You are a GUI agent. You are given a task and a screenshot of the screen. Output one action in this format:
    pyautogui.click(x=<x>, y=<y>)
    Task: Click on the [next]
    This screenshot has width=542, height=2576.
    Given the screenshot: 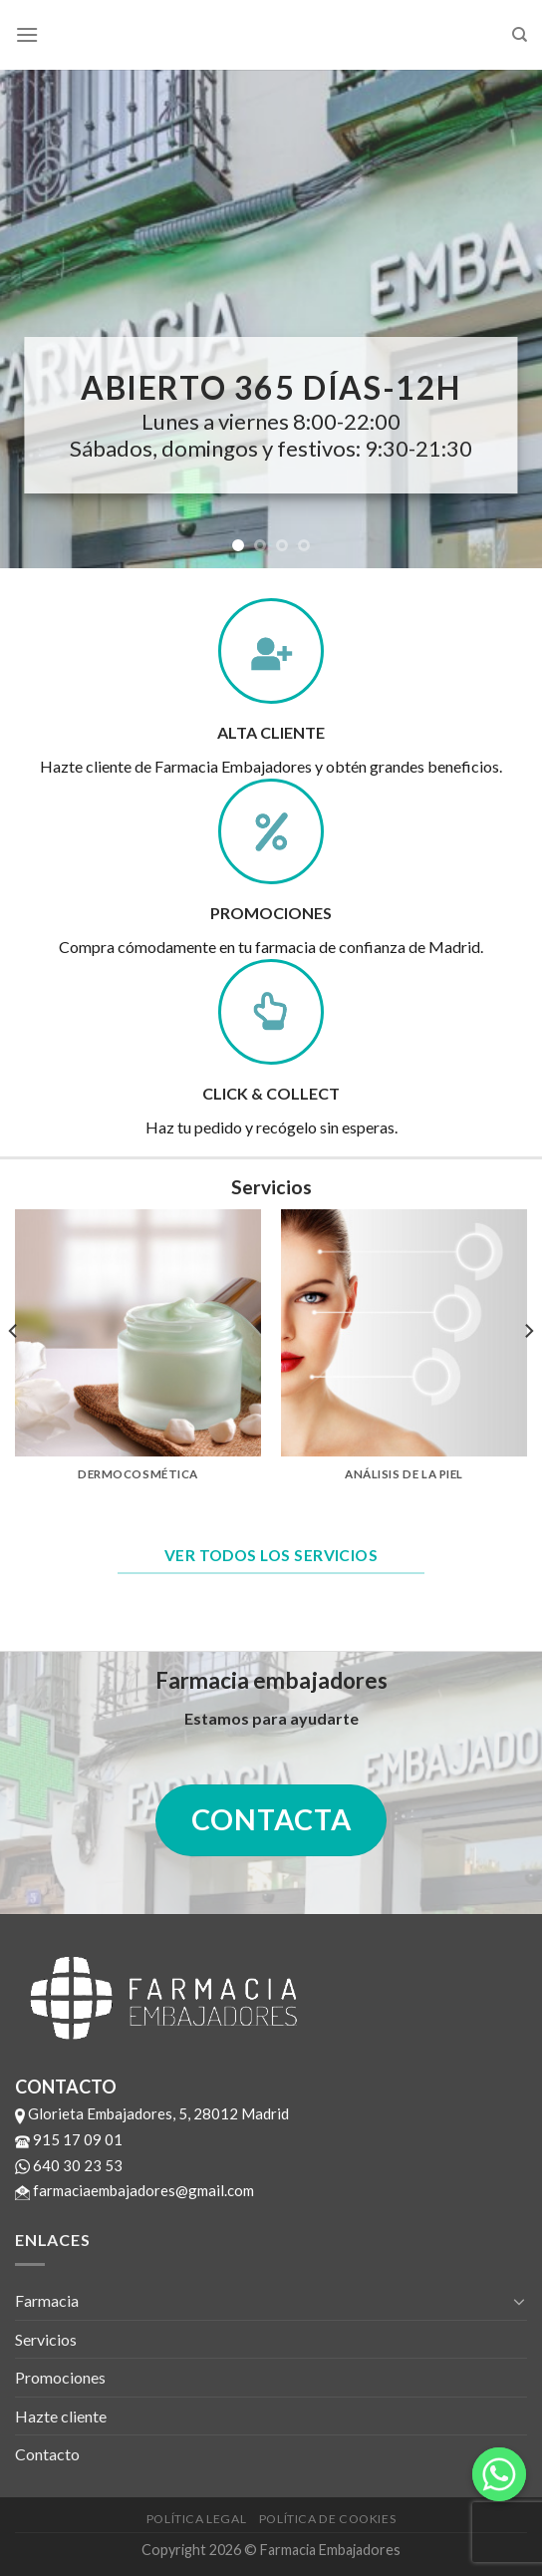 What is the action you would take?
    pyautogui.click(x=528, y=1370)
    